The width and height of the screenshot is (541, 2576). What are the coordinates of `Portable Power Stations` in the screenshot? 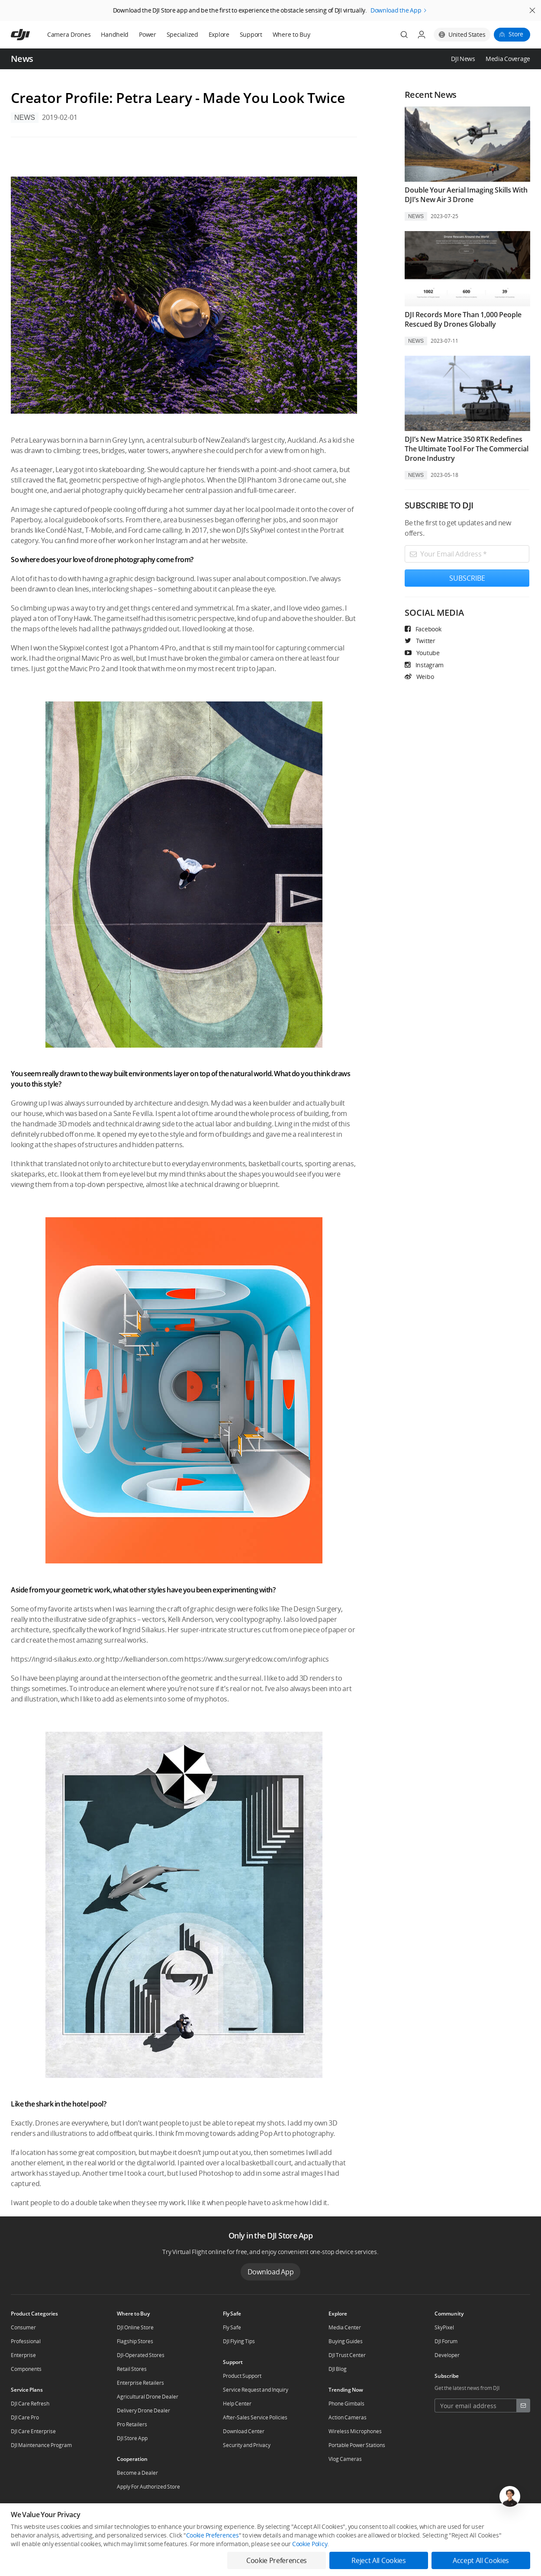 It's located at (356, 2445).